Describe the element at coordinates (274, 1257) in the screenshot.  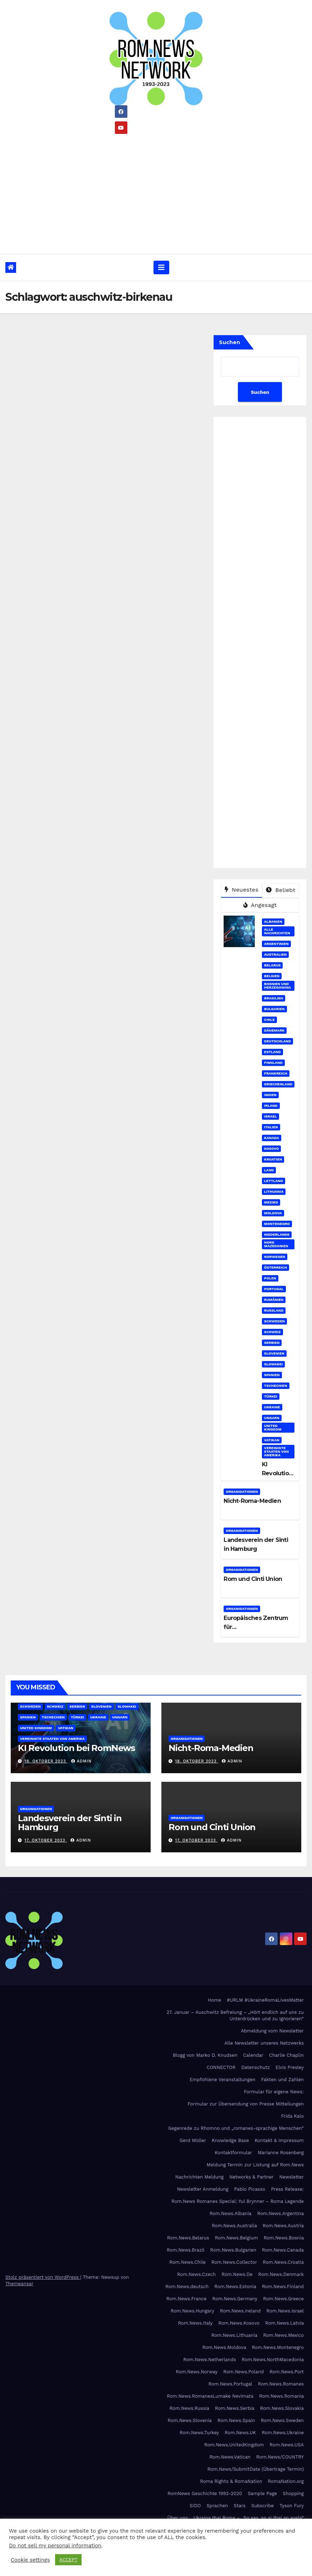
I see `Norwegen` at that location.